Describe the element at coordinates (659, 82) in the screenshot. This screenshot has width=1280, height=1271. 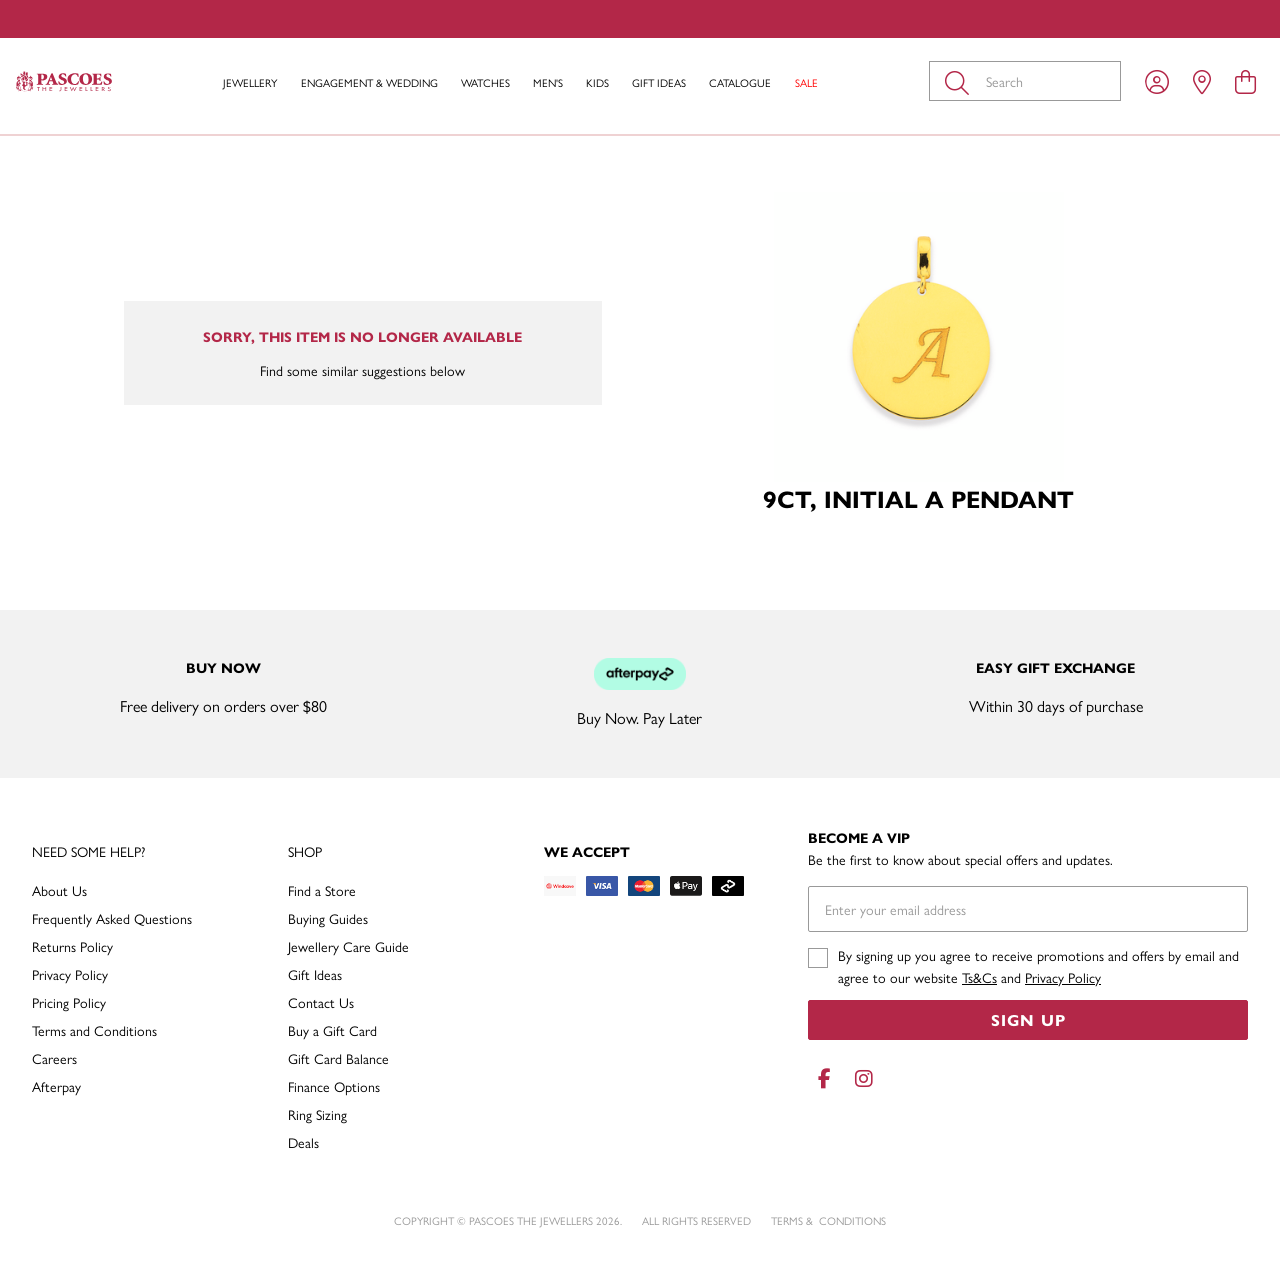
I see `Gift Ideas` at that location.